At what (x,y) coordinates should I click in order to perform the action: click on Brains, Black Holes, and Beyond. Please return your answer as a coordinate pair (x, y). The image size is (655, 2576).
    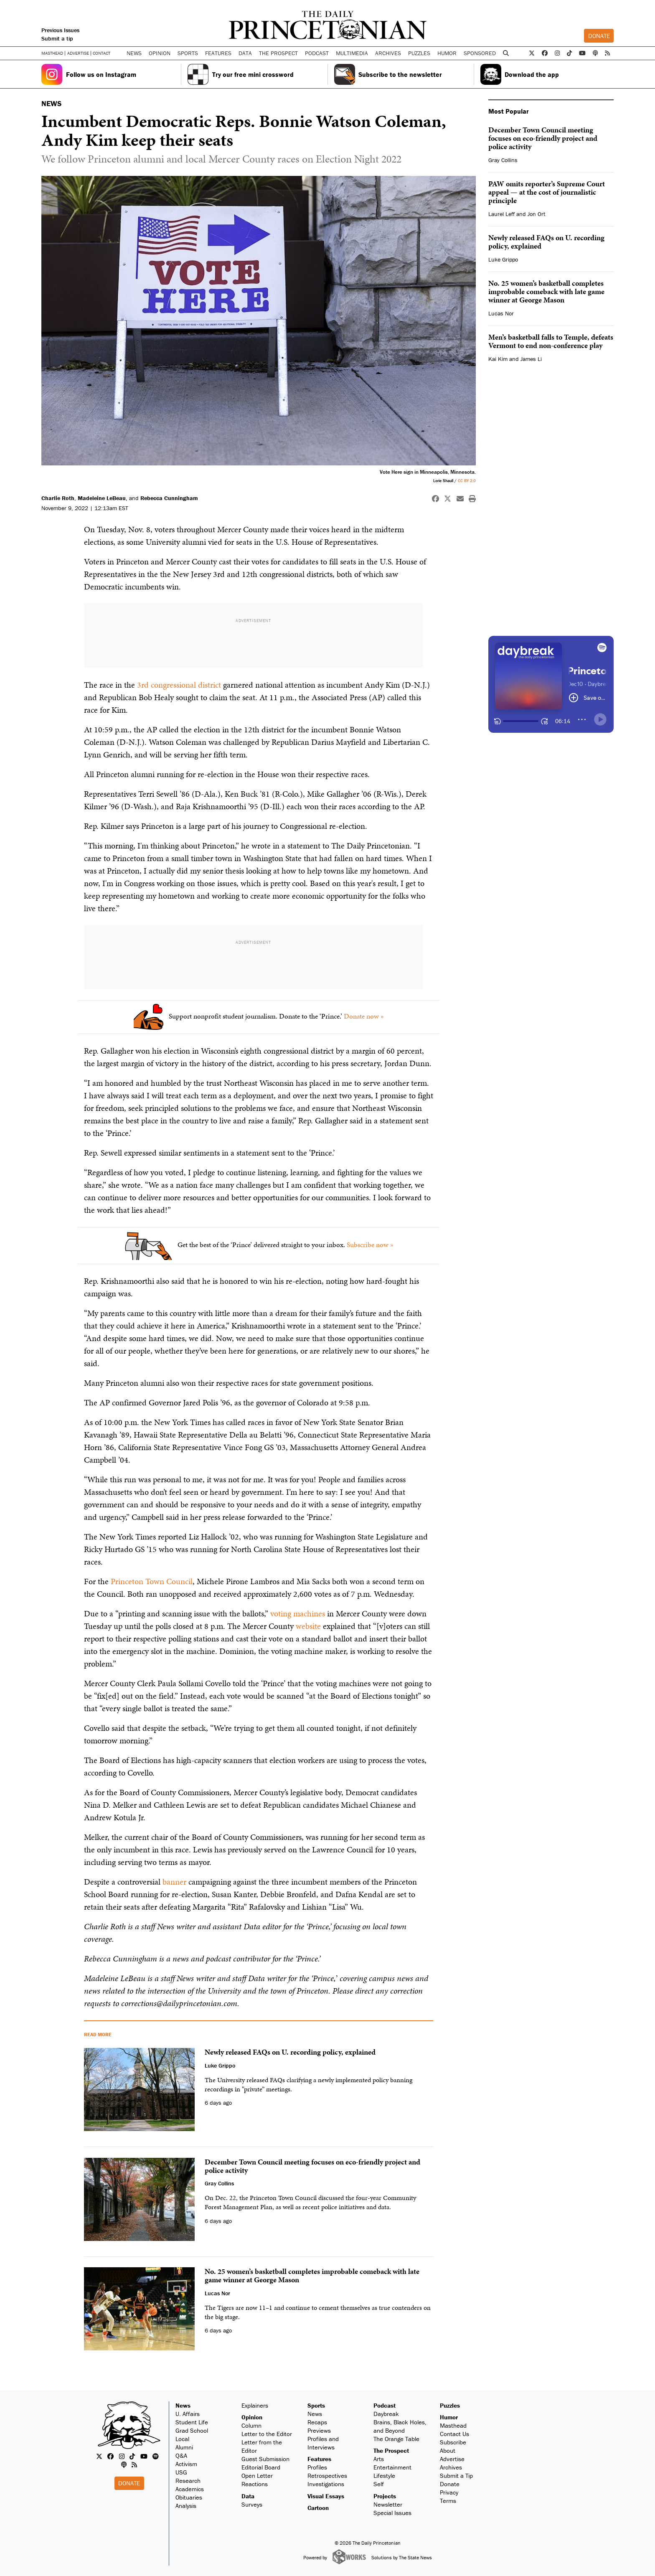
    Looking at the image, I should click on (400, 2426).